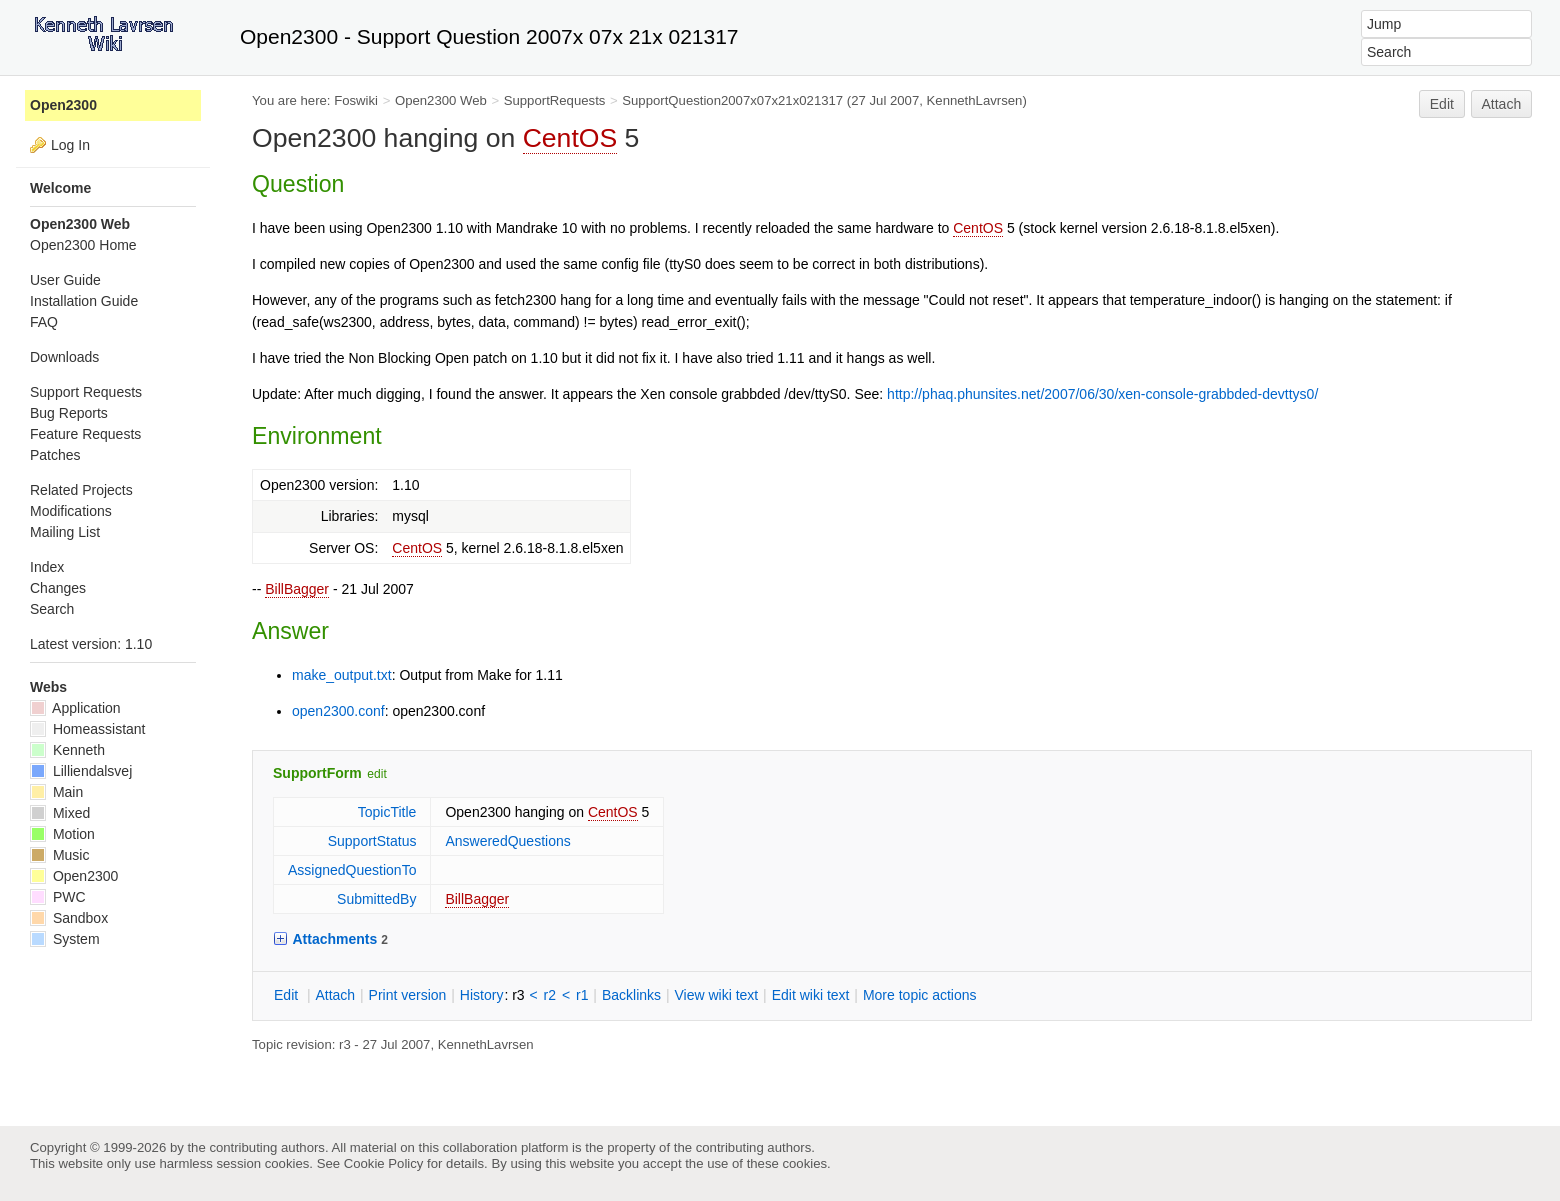 The image size is (1560, 1201). I want to click on Modifications, so click(71, 511).